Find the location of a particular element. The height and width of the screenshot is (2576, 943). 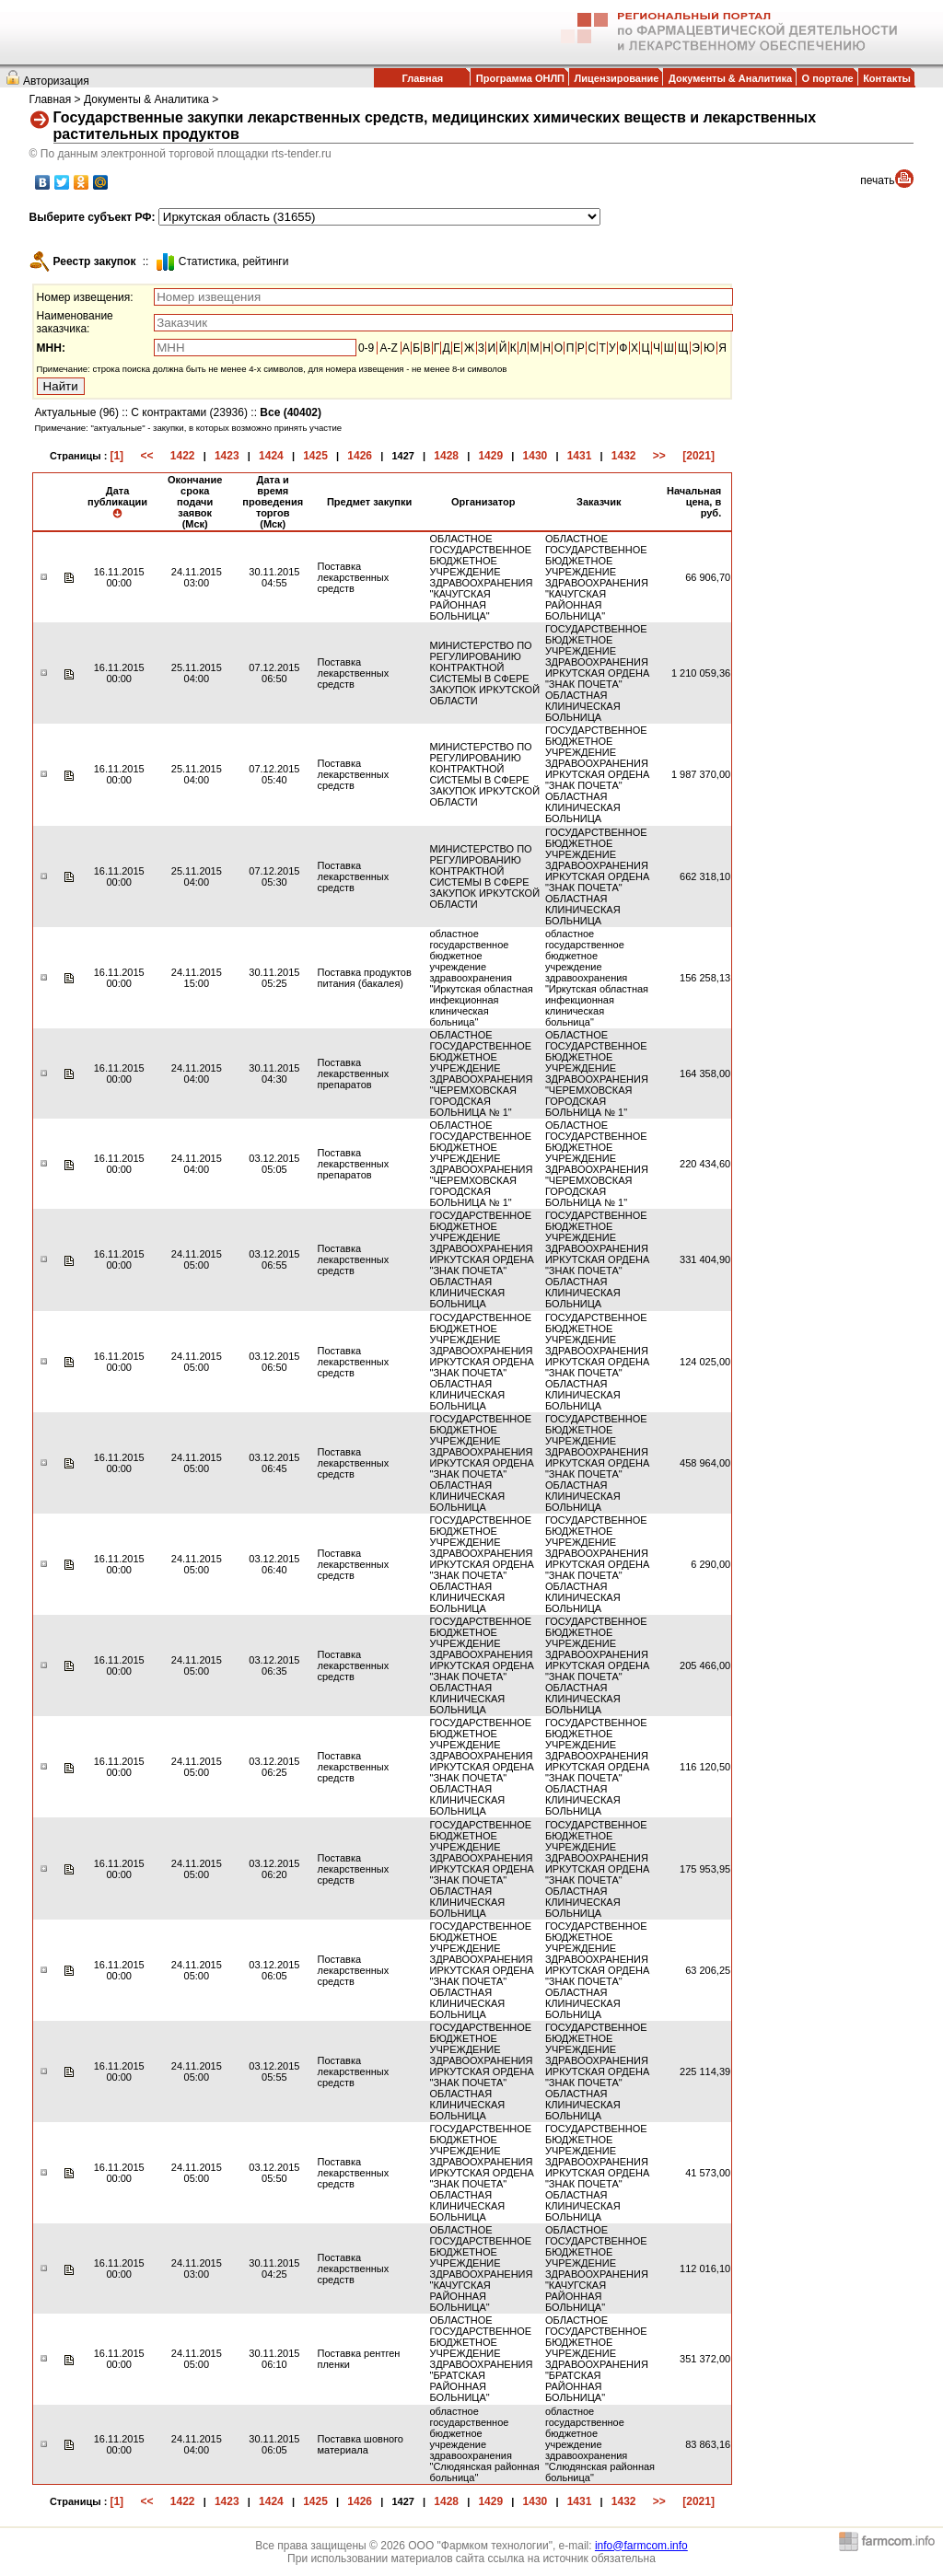

Дата публикации is located at coordinates (117, 501).